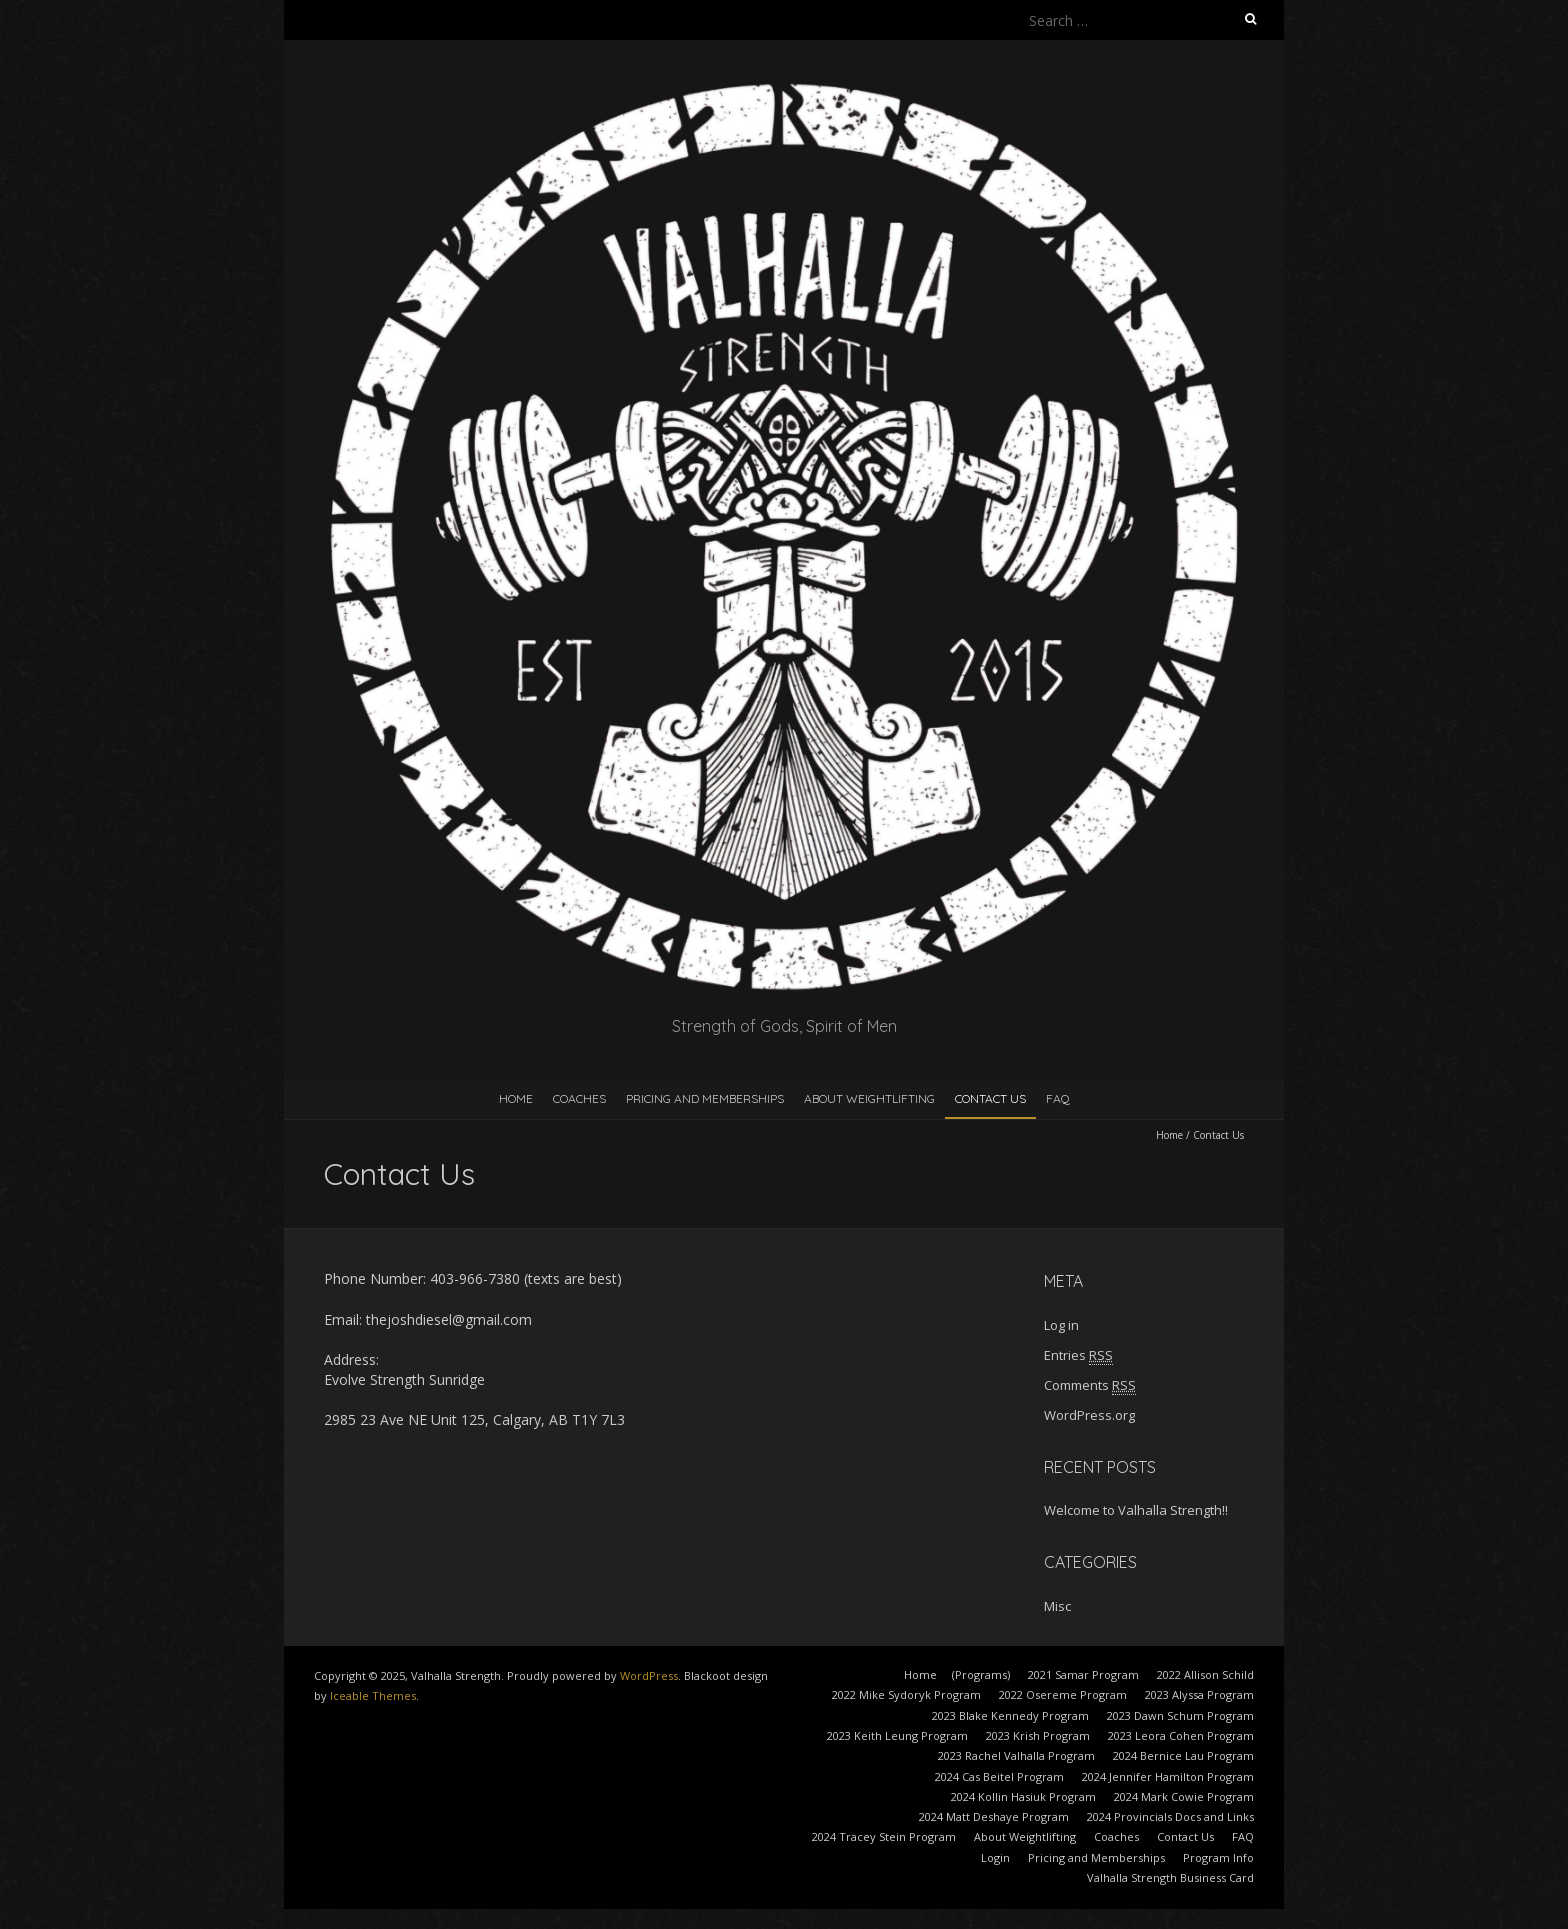 The width and height of the screenshot is (1568, 1929). What do you see at coordinates (1183, 1755) in the screenshot?
I see `2024 Bernice Lau Program` at bounding box center [1183, 1755].